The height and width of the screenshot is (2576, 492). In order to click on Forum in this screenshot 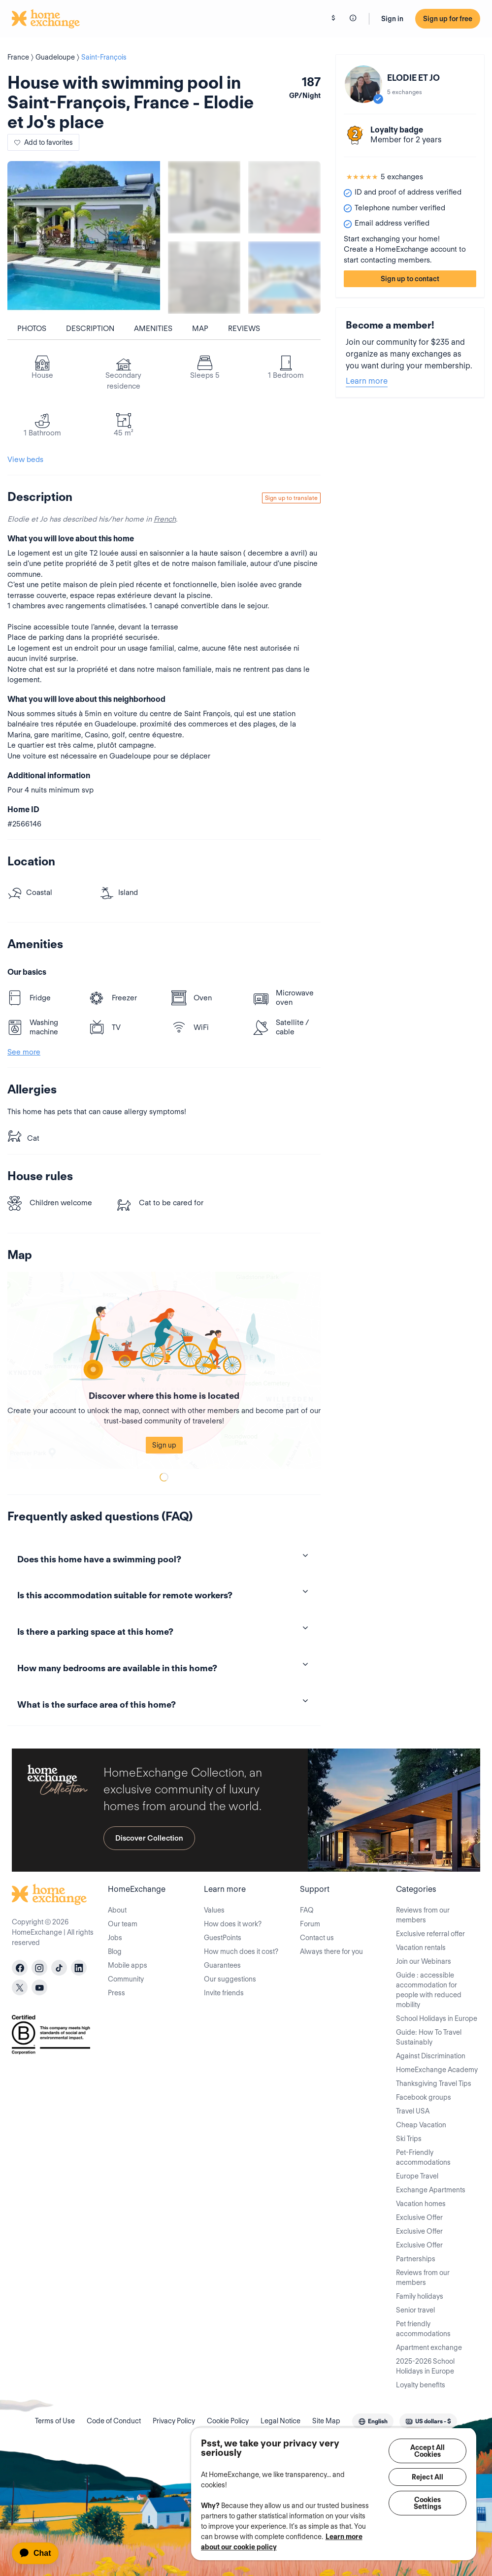, I will do `click(310, 1924)`.